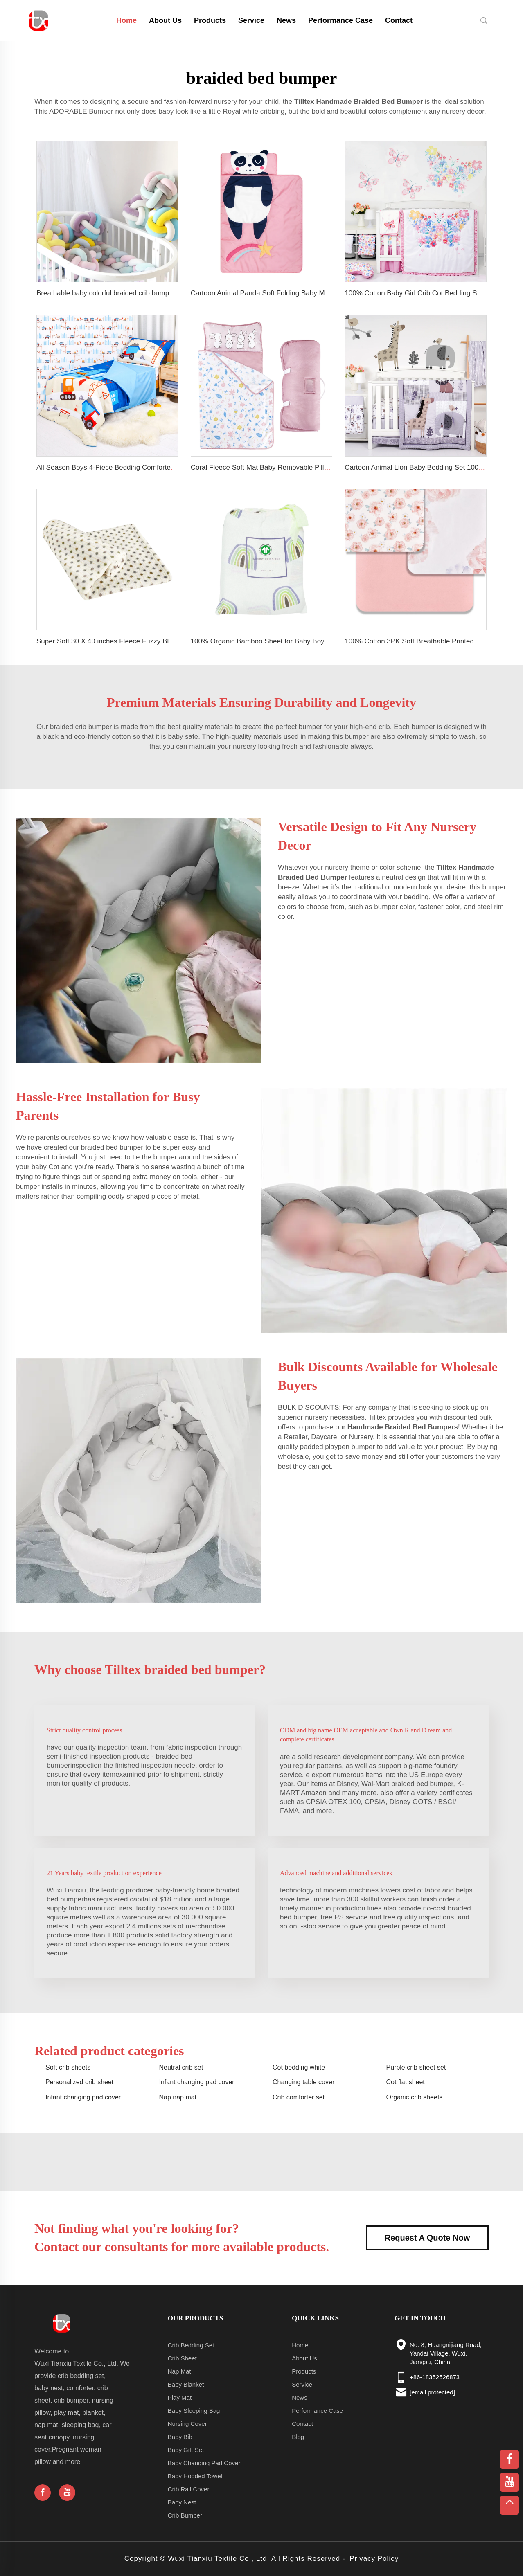 The image size is (523, 2576). I want to click on Cot flat sheet, so click(405, 2082).